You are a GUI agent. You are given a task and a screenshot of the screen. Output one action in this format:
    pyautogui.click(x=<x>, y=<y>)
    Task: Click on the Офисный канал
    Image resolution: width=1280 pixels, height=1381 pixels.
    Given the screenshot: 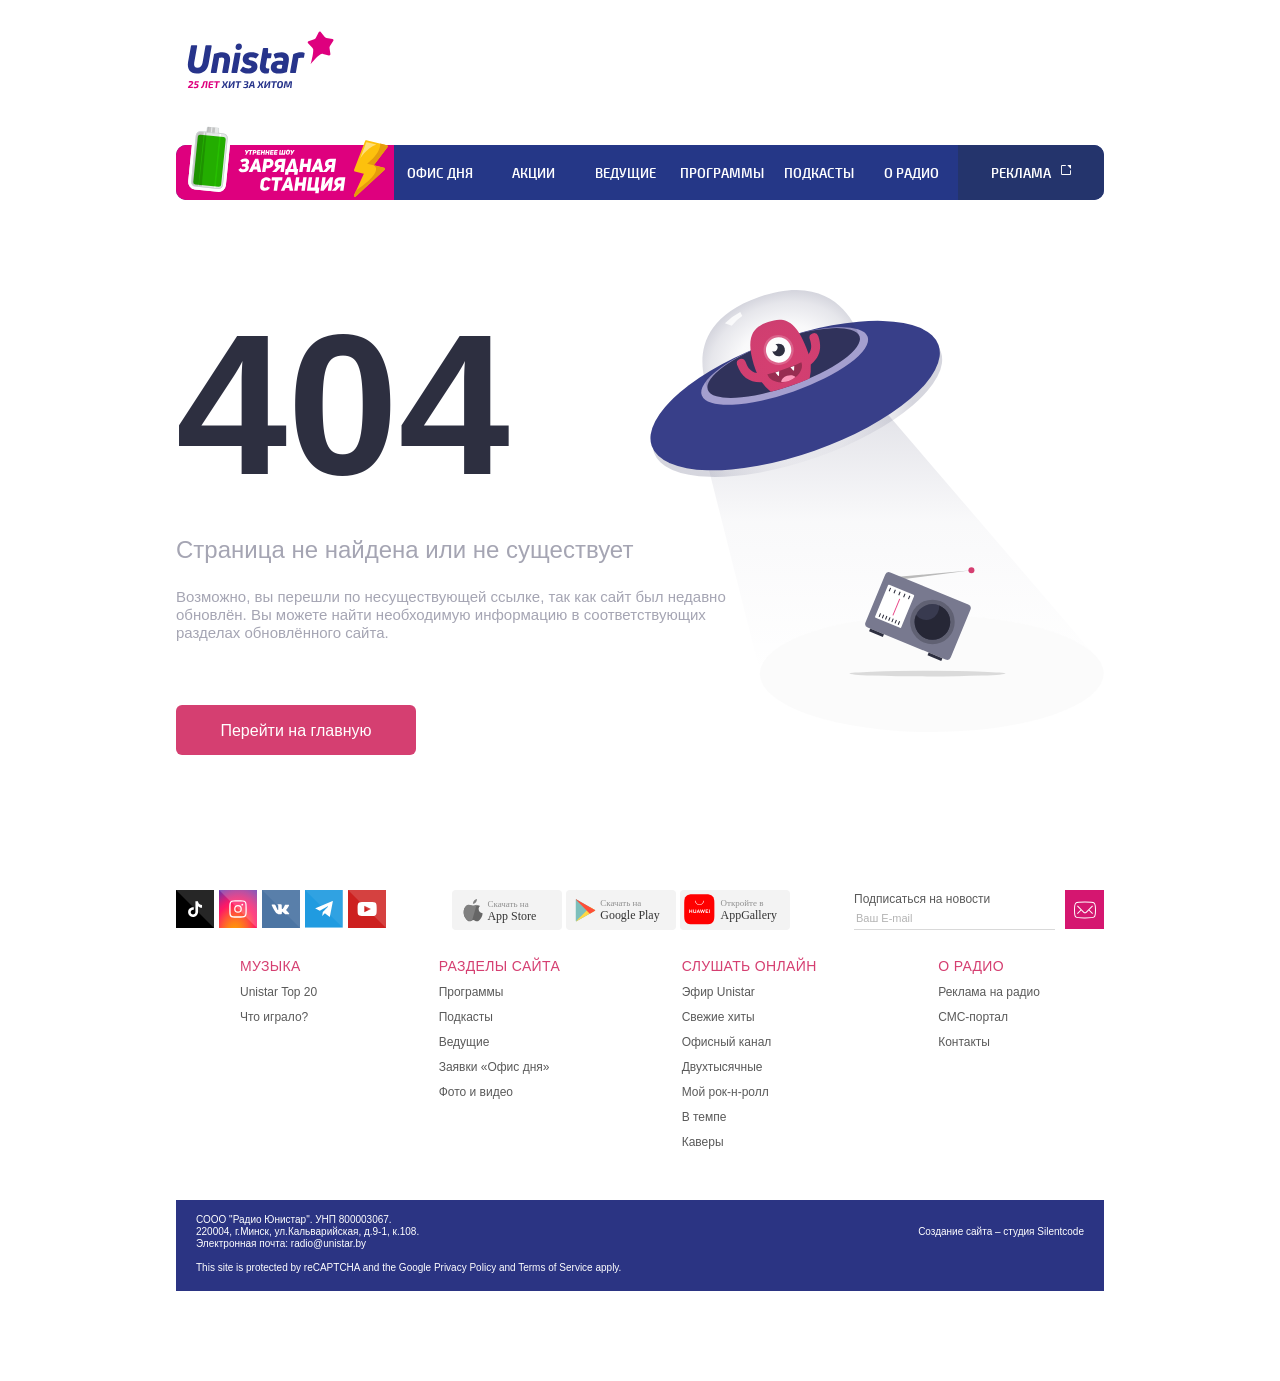 What is the action you would take?
    pyautogui.click(x=727, y=1042)
    